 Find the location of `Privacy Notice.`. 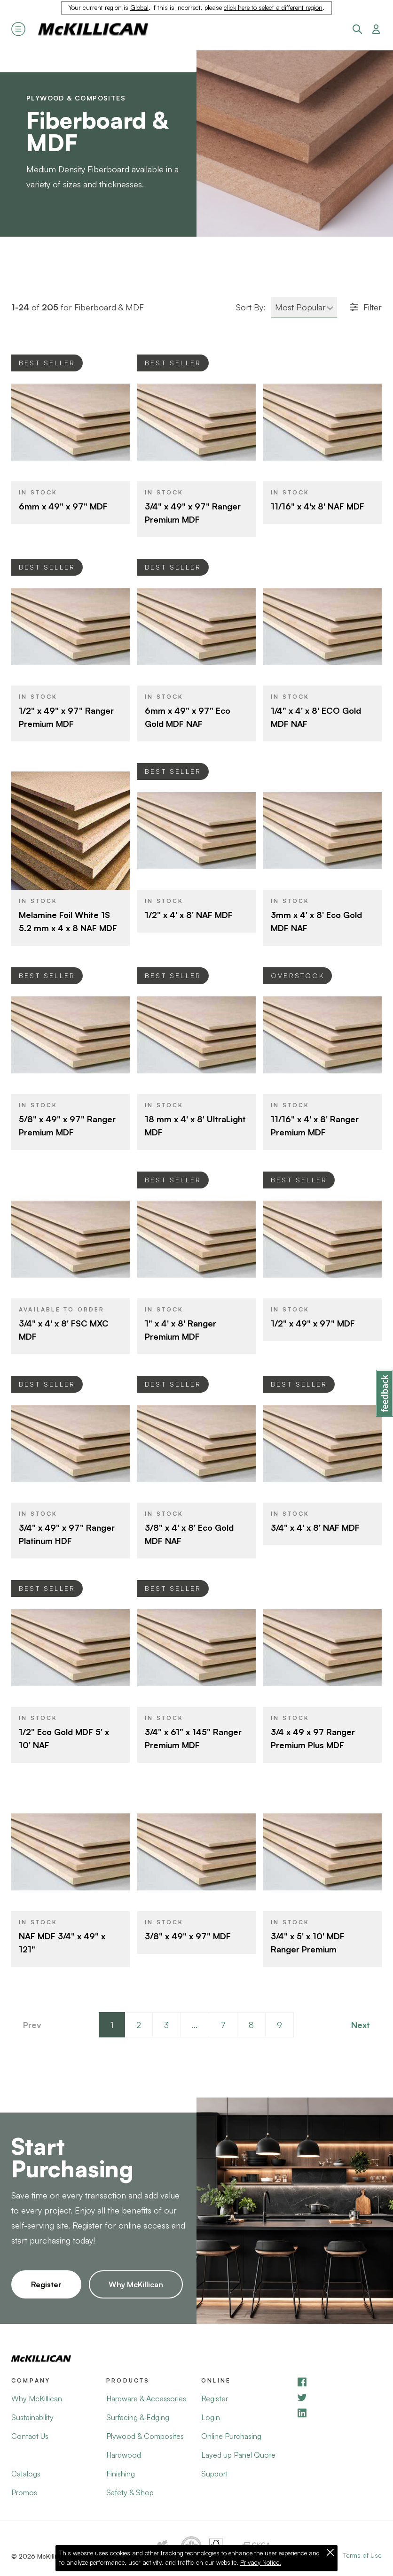

Privacy Notice. is located at coordinates (260, 2562).